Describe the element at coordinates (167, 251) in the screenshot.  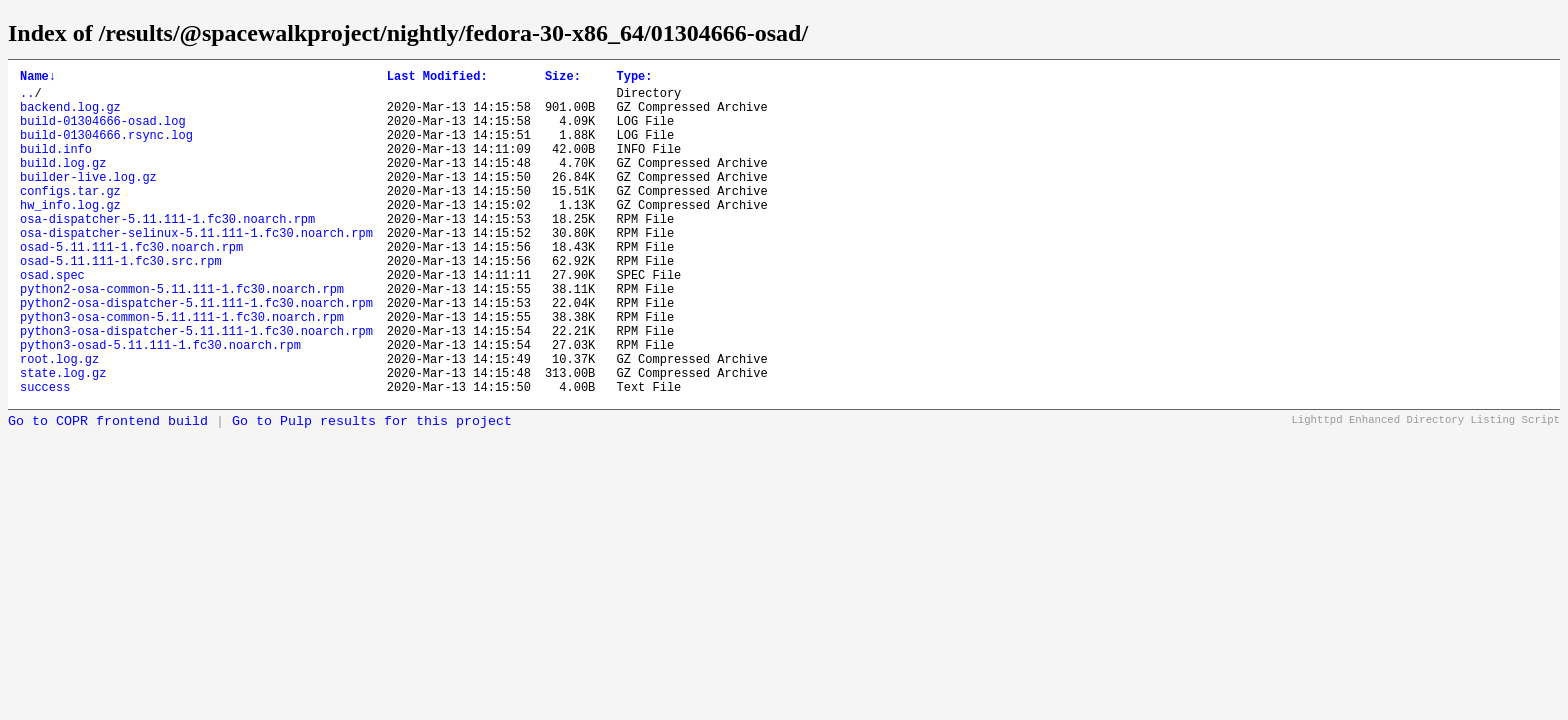
I see `osa-dispatcher-5.11.111-1.fc30.noarch.rpm` at that location.